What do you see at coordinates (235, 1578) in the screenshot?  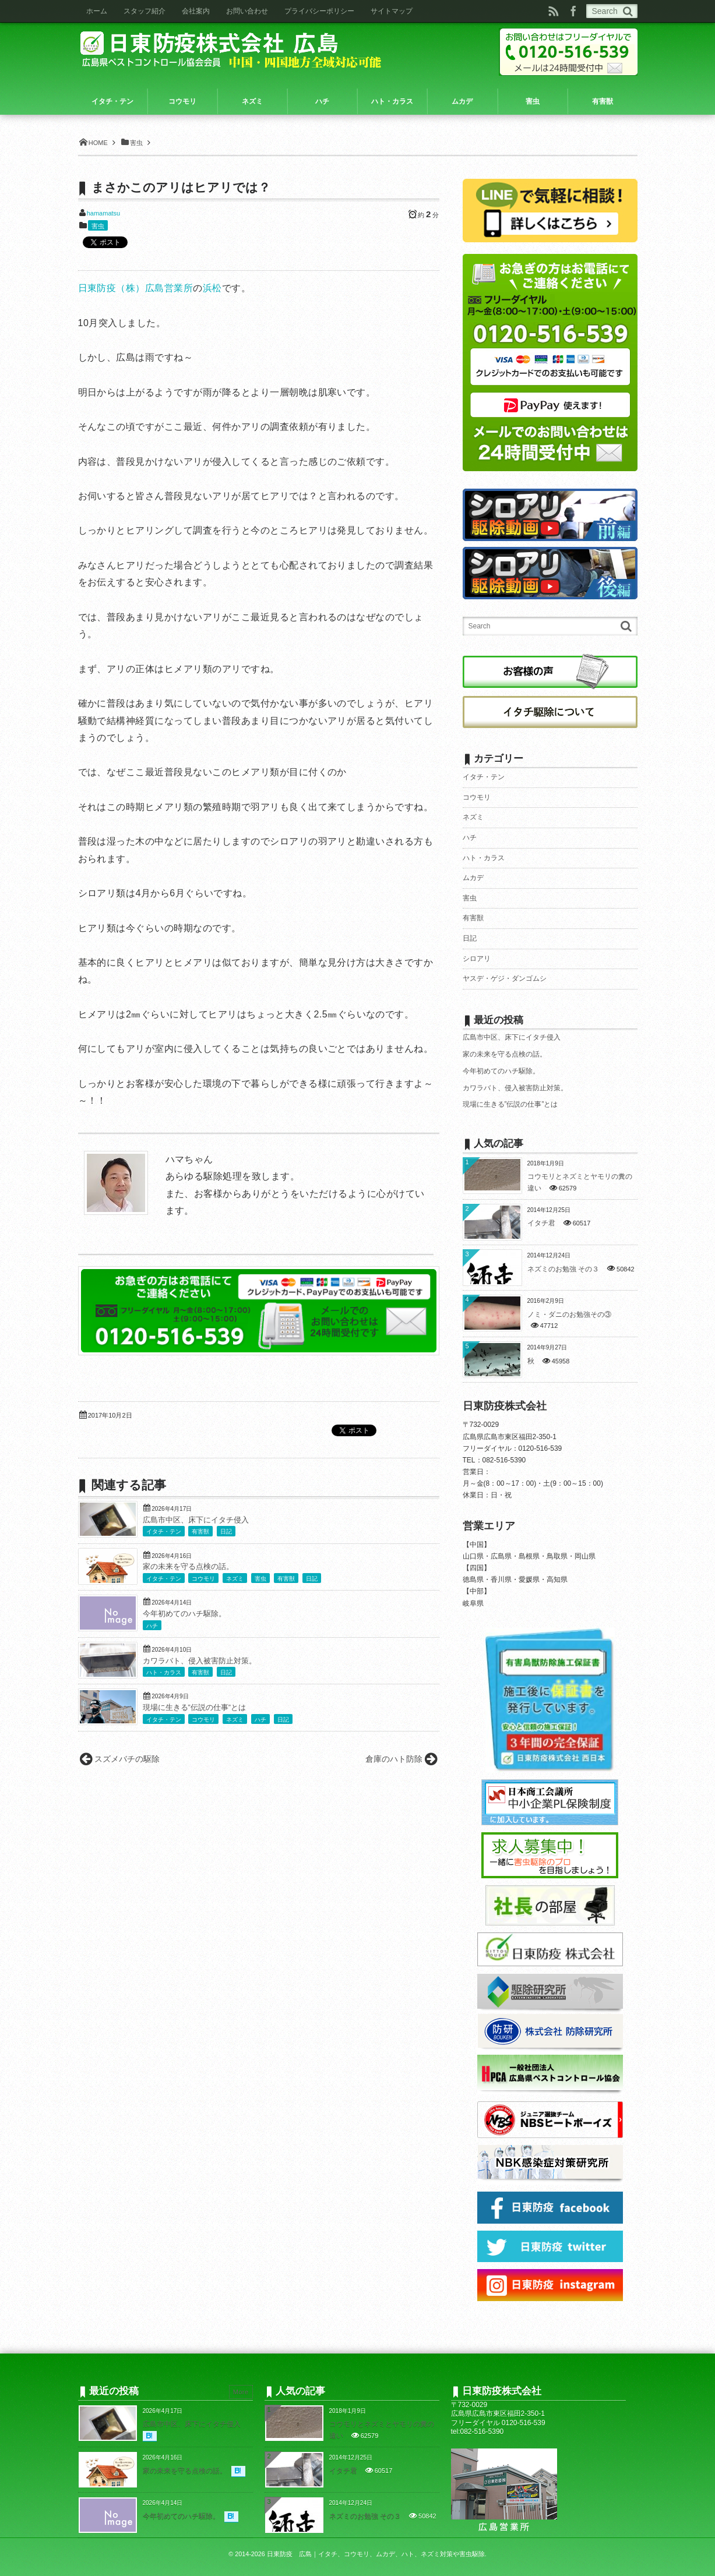 I see `ネズミ` at bounding box center [235, 1578].